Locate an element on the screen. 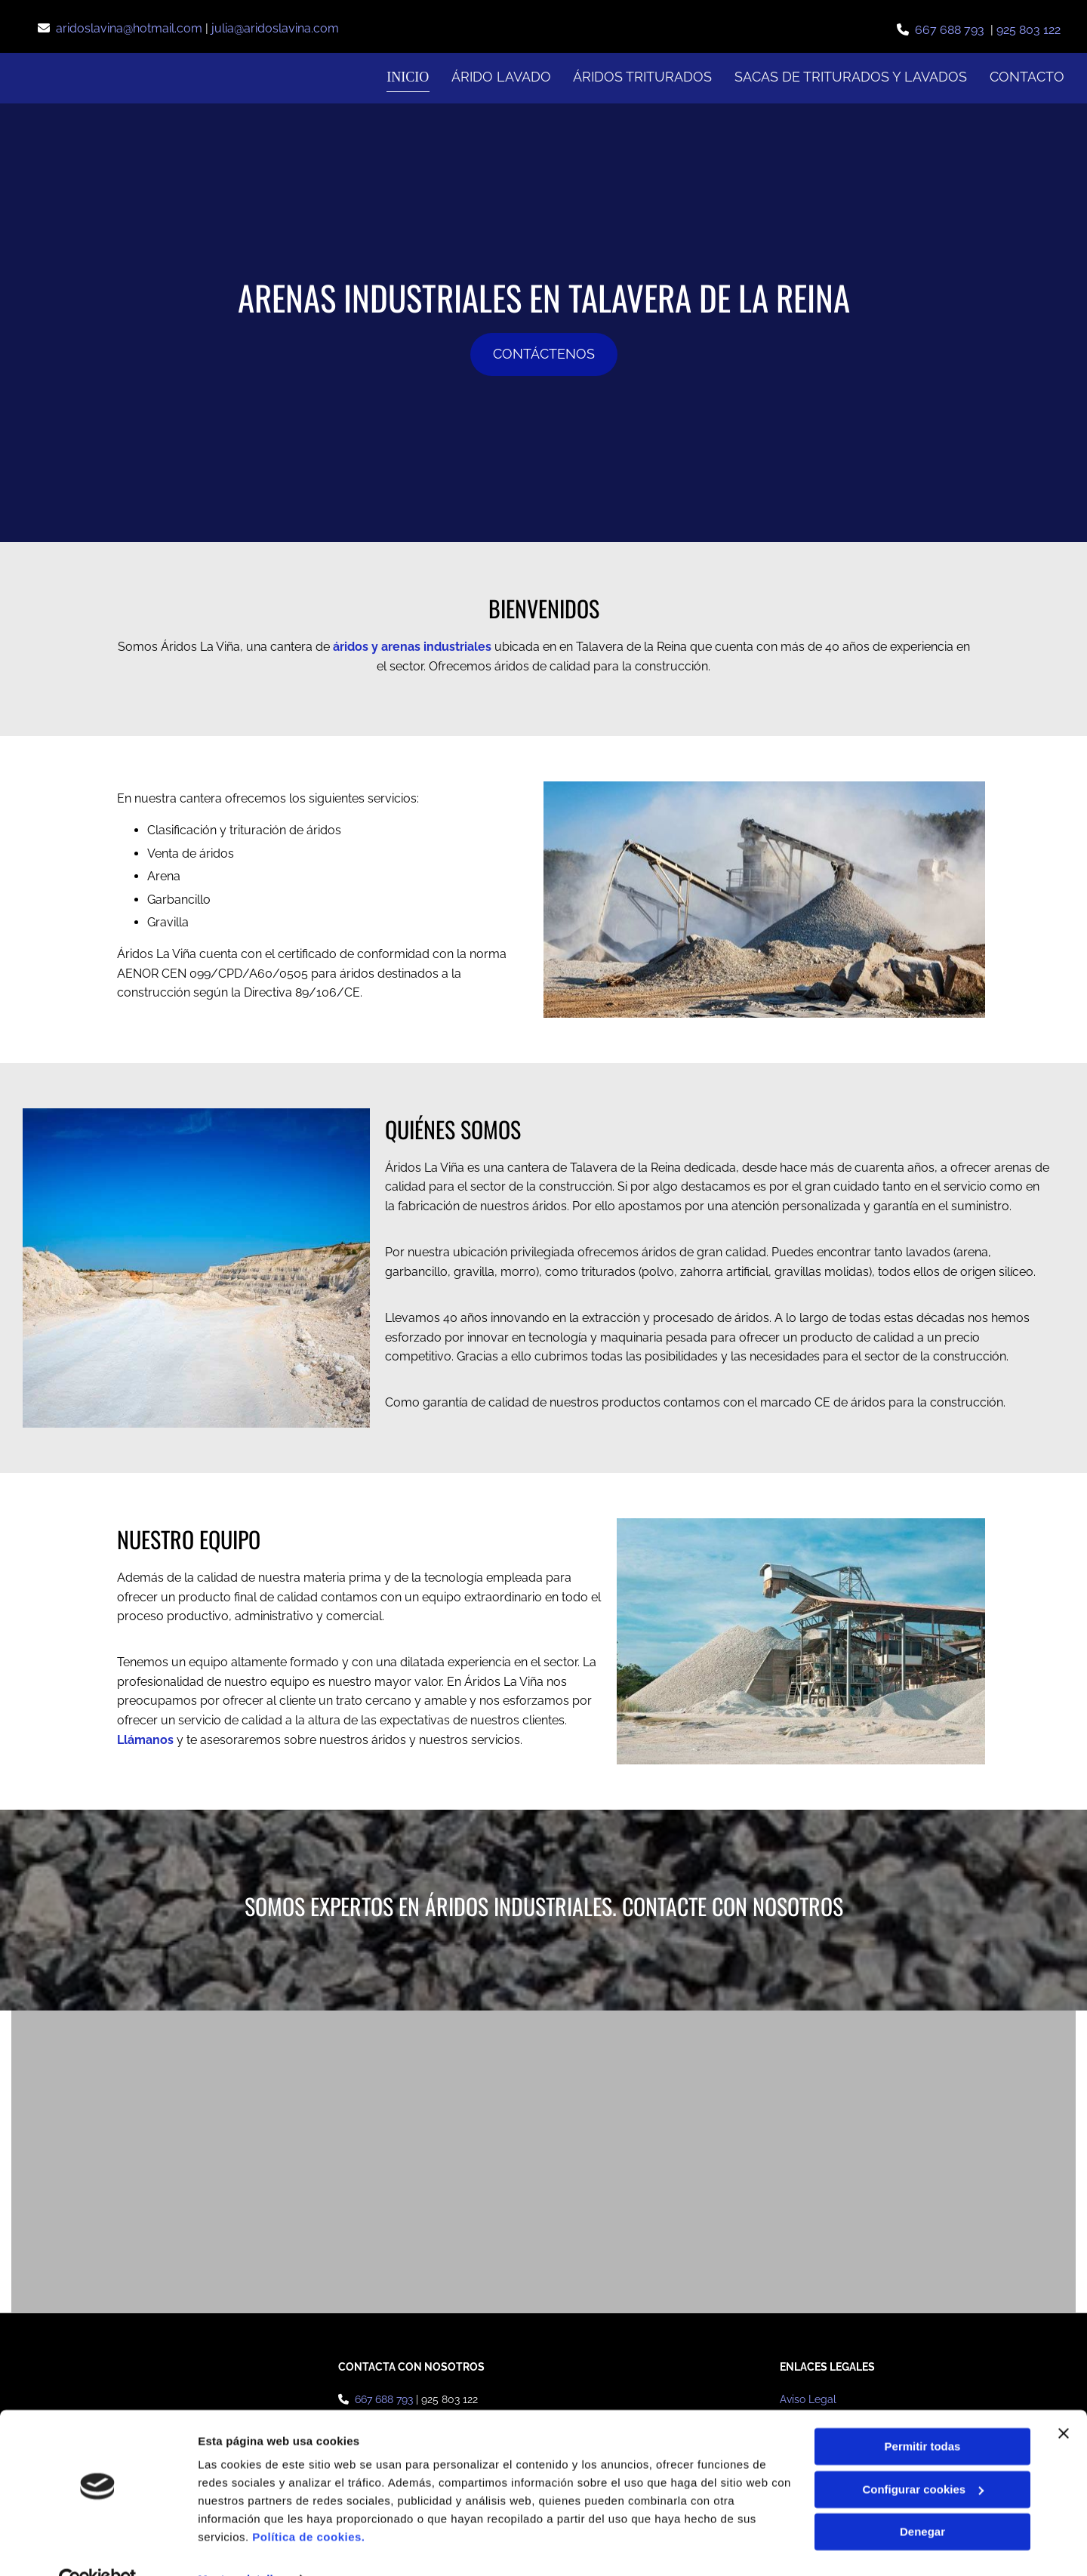 This screenshot has height=2576, width=1087. Contacto [Contacto links] is located at coordinates (1027, 77).